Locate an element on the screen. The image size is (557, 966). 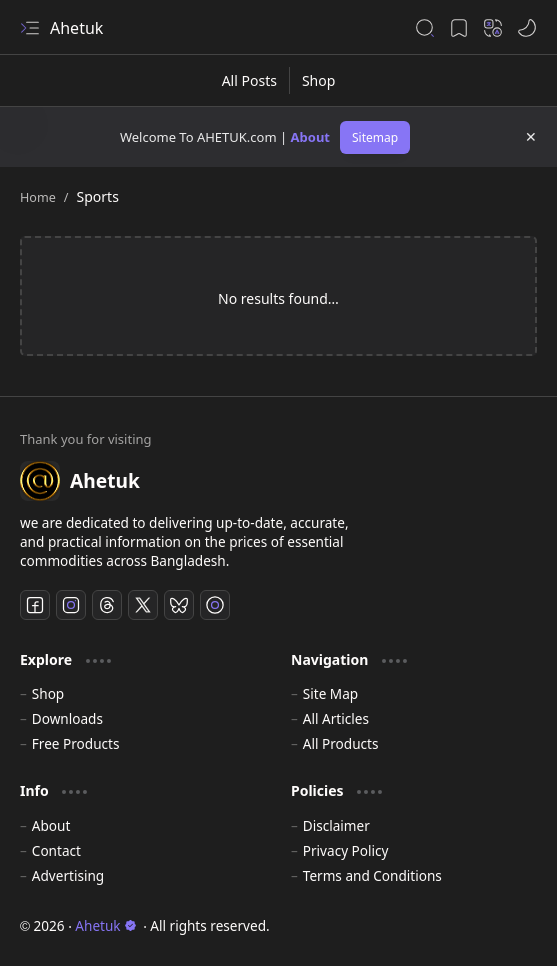
Site Map is located at coordinates (330, 693).